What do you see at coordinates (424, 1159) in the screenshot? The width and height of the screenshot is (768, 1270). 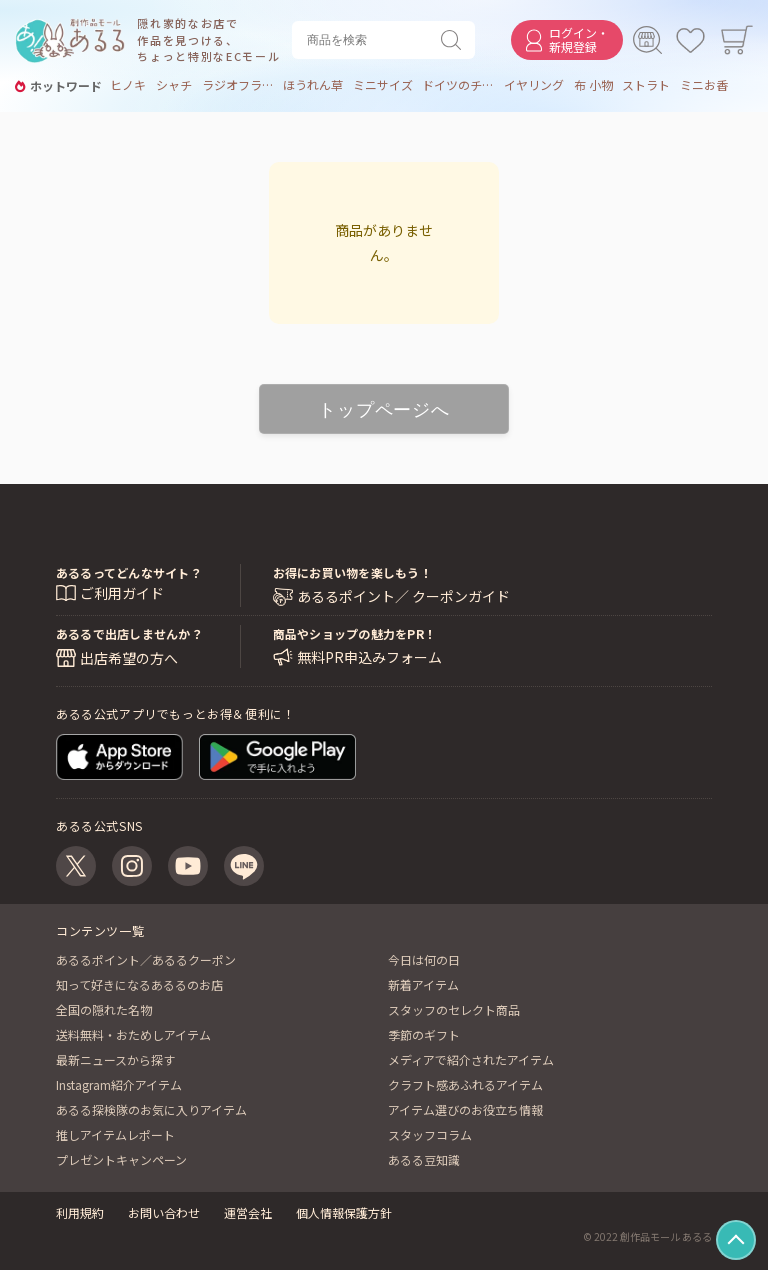 I see `あるる豆知識` at bounding box center [424, 1159].